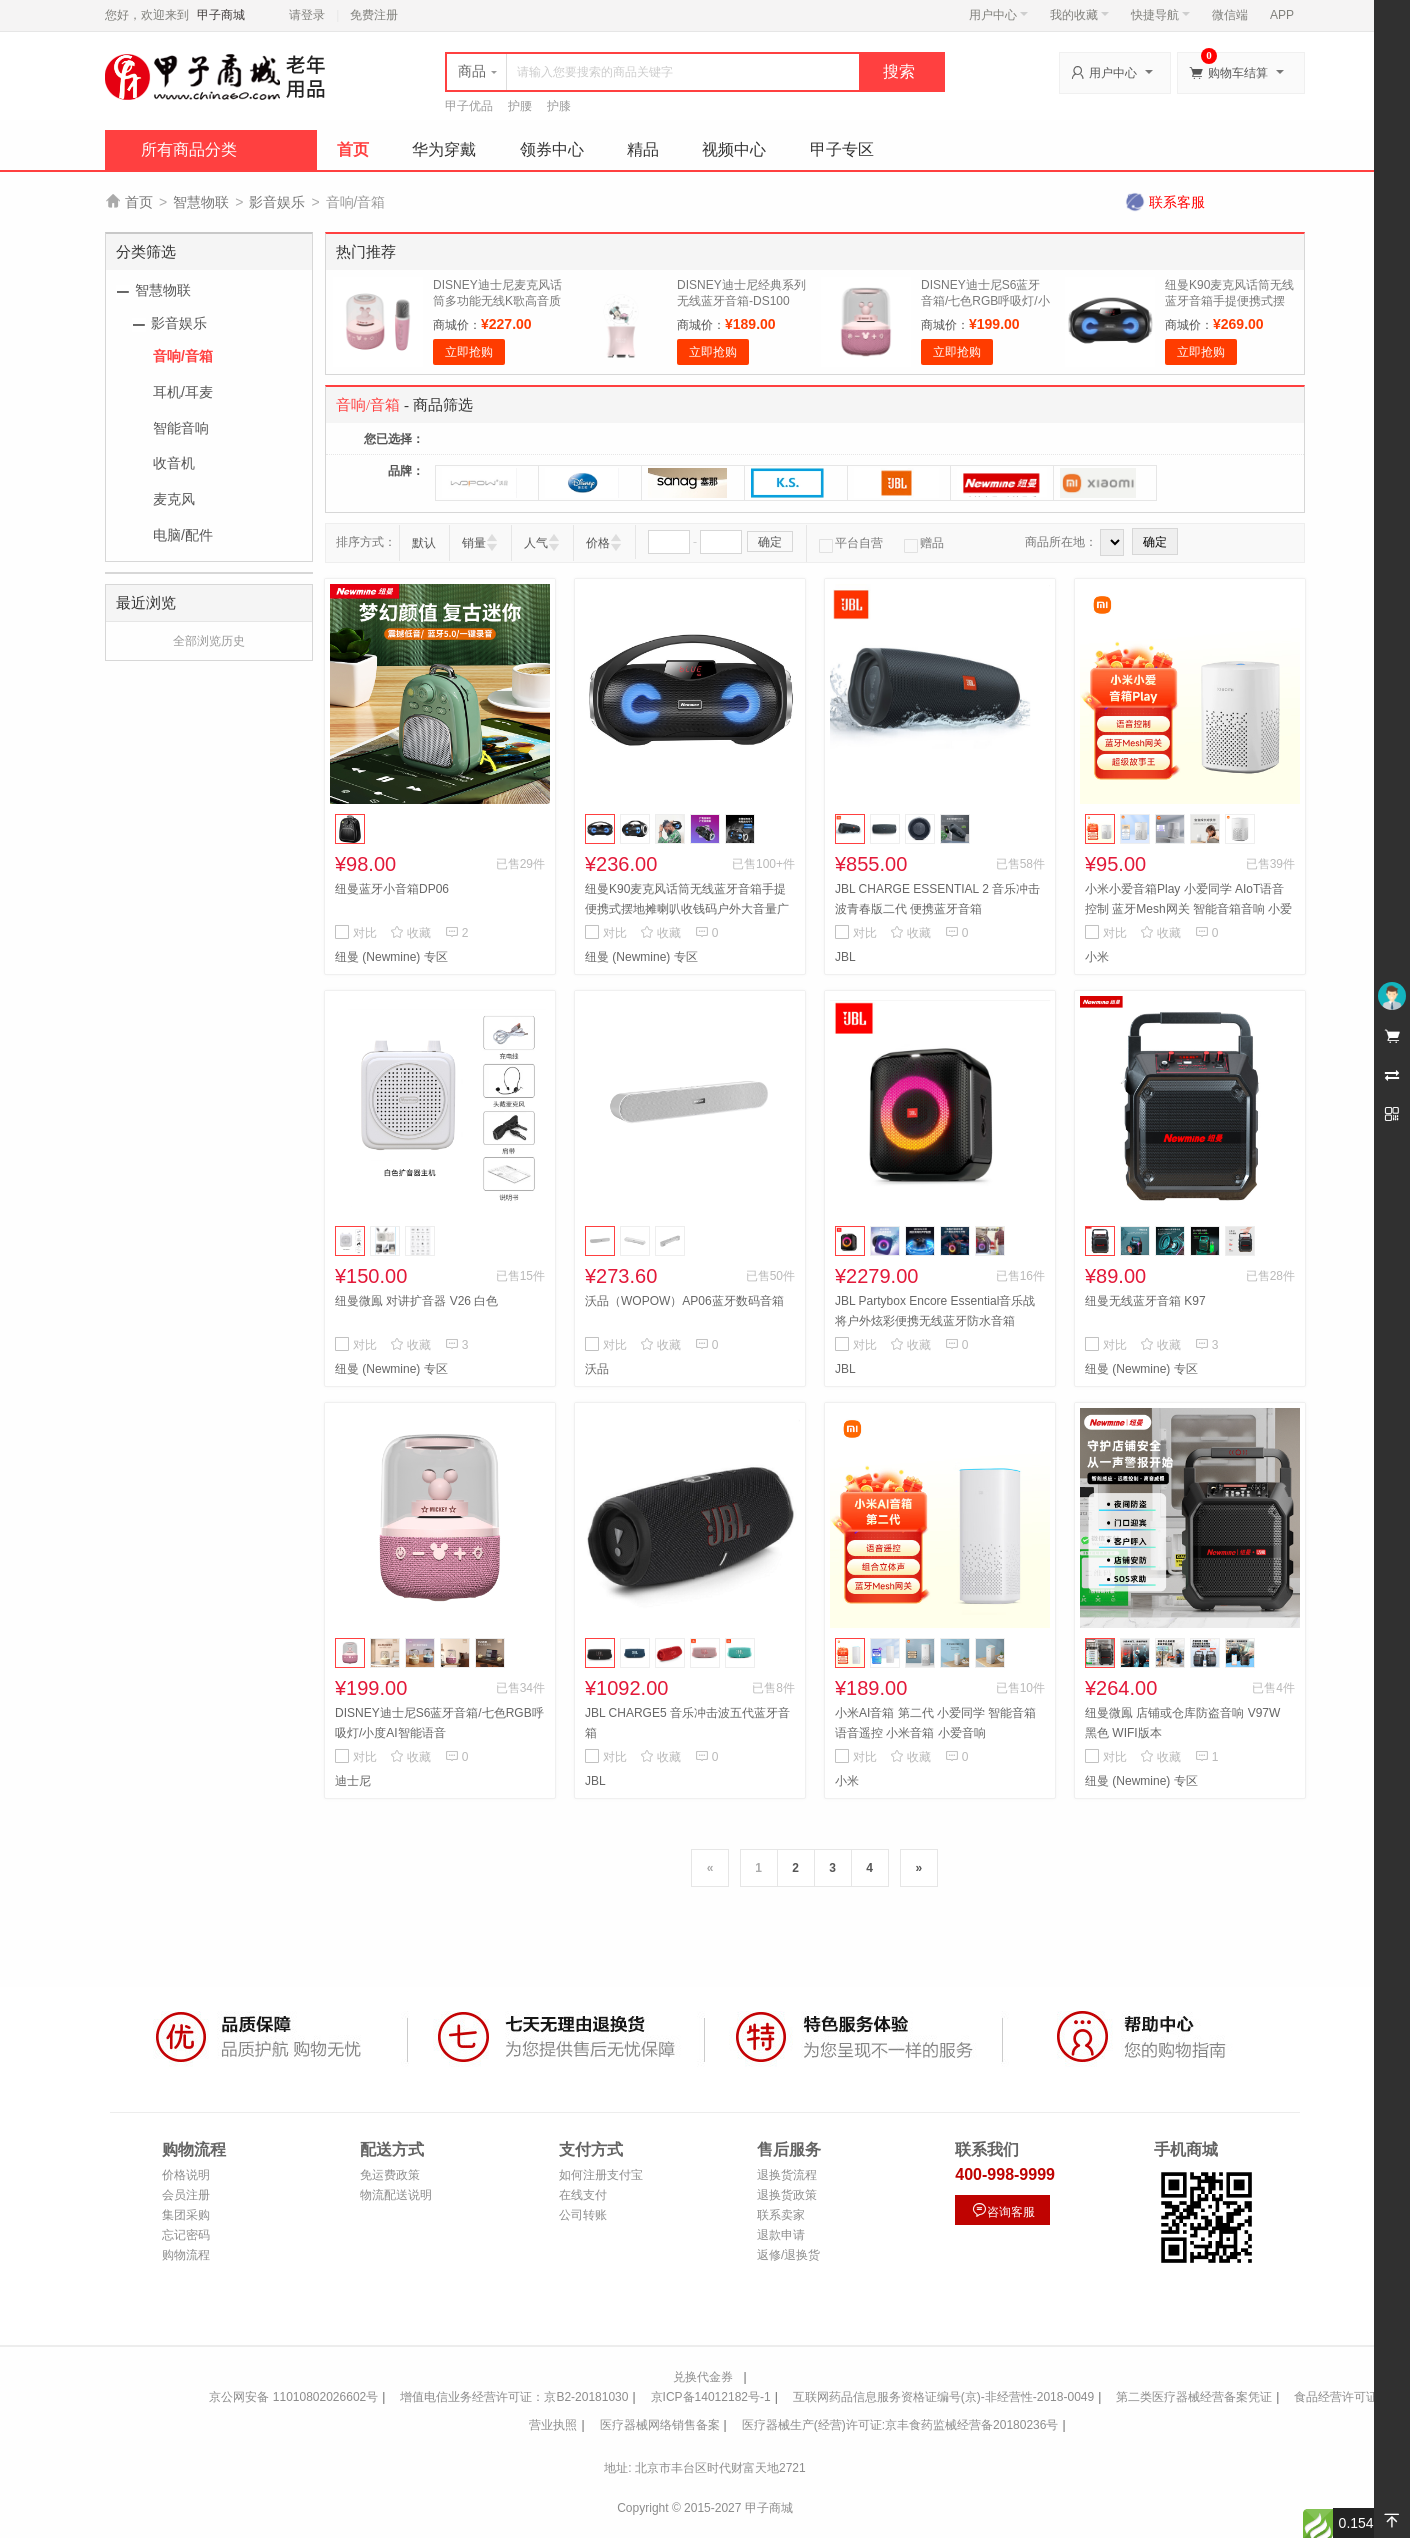  What do you see at coordinates (1097, 957) in the screenshot?
I see `小米` at bounding box center [1097, 957].